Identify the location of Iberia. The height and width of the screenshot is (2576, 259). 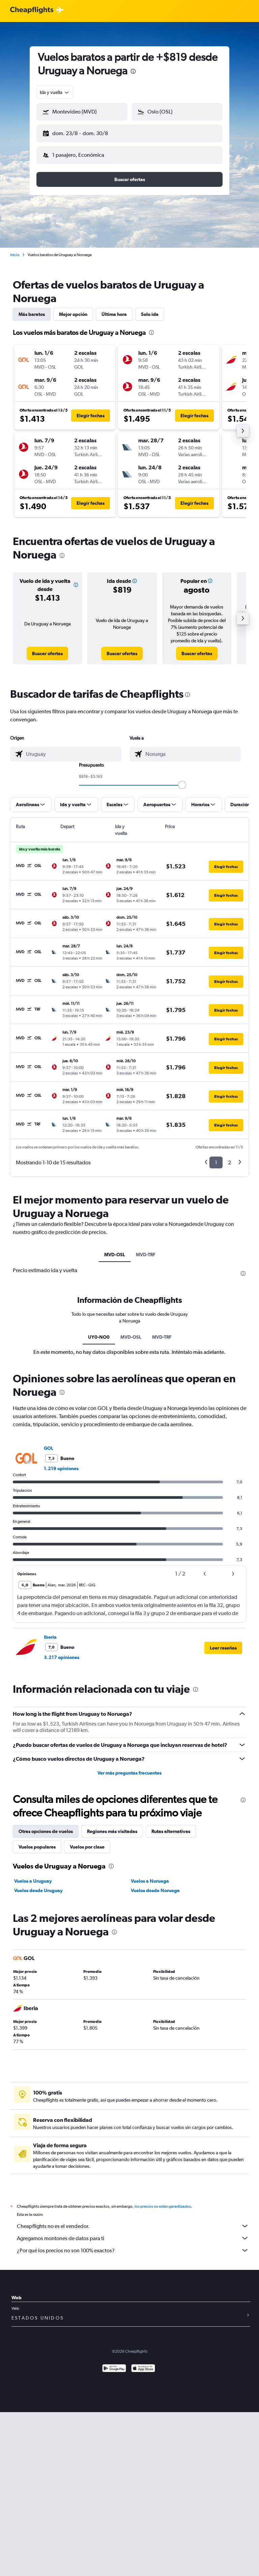
(50, 1631).